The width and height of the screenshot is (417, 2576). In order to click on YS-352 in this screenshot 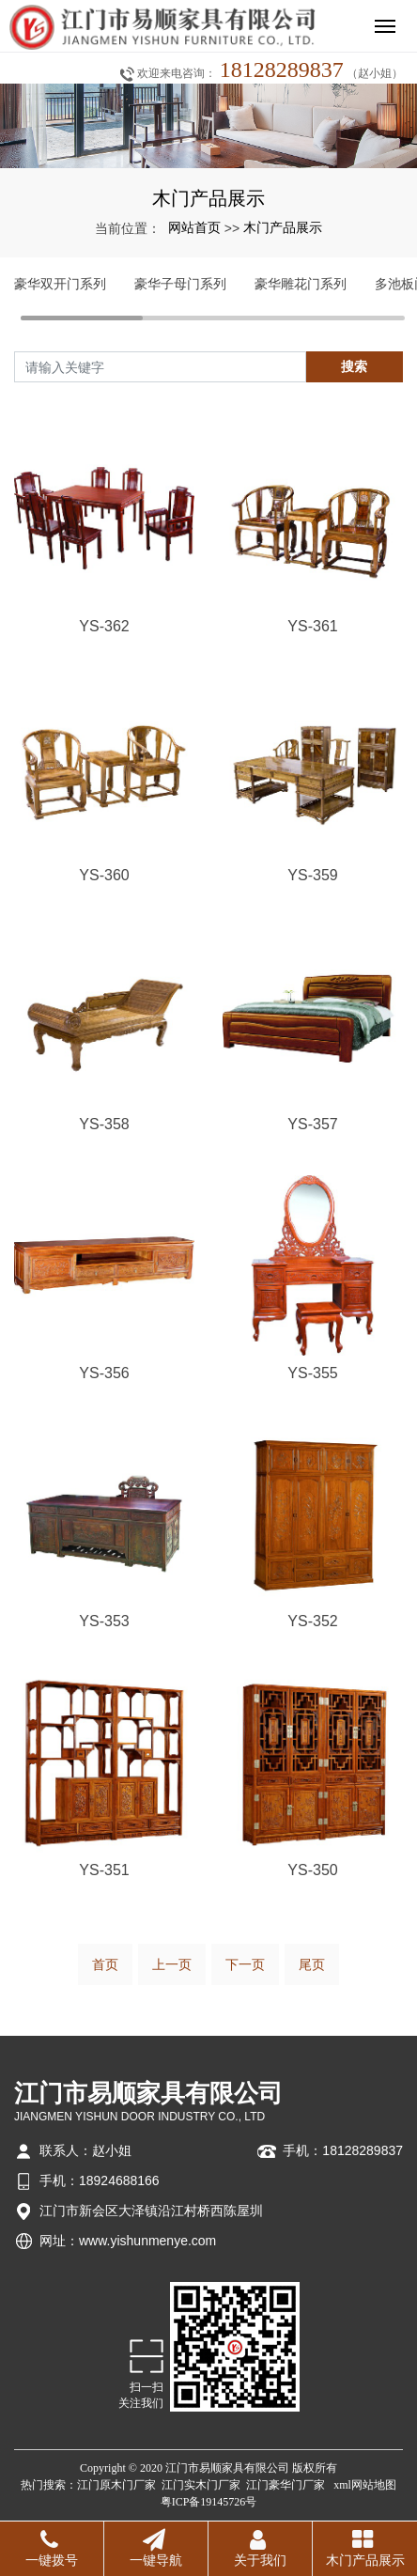, I will do `click(312, 1621)`.